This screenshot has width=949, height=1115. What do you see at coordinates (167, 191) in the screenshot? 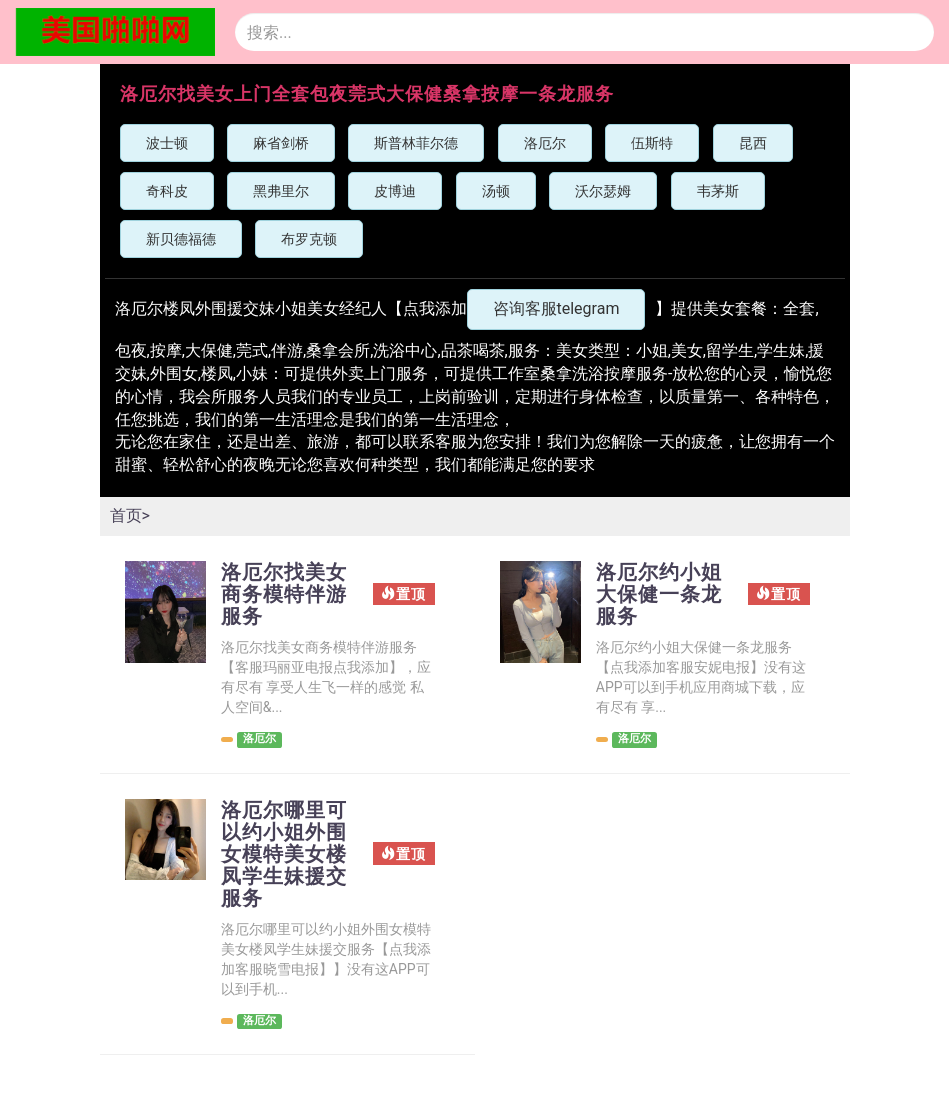
I see `奇科皮` at bounding box center [167, 191].